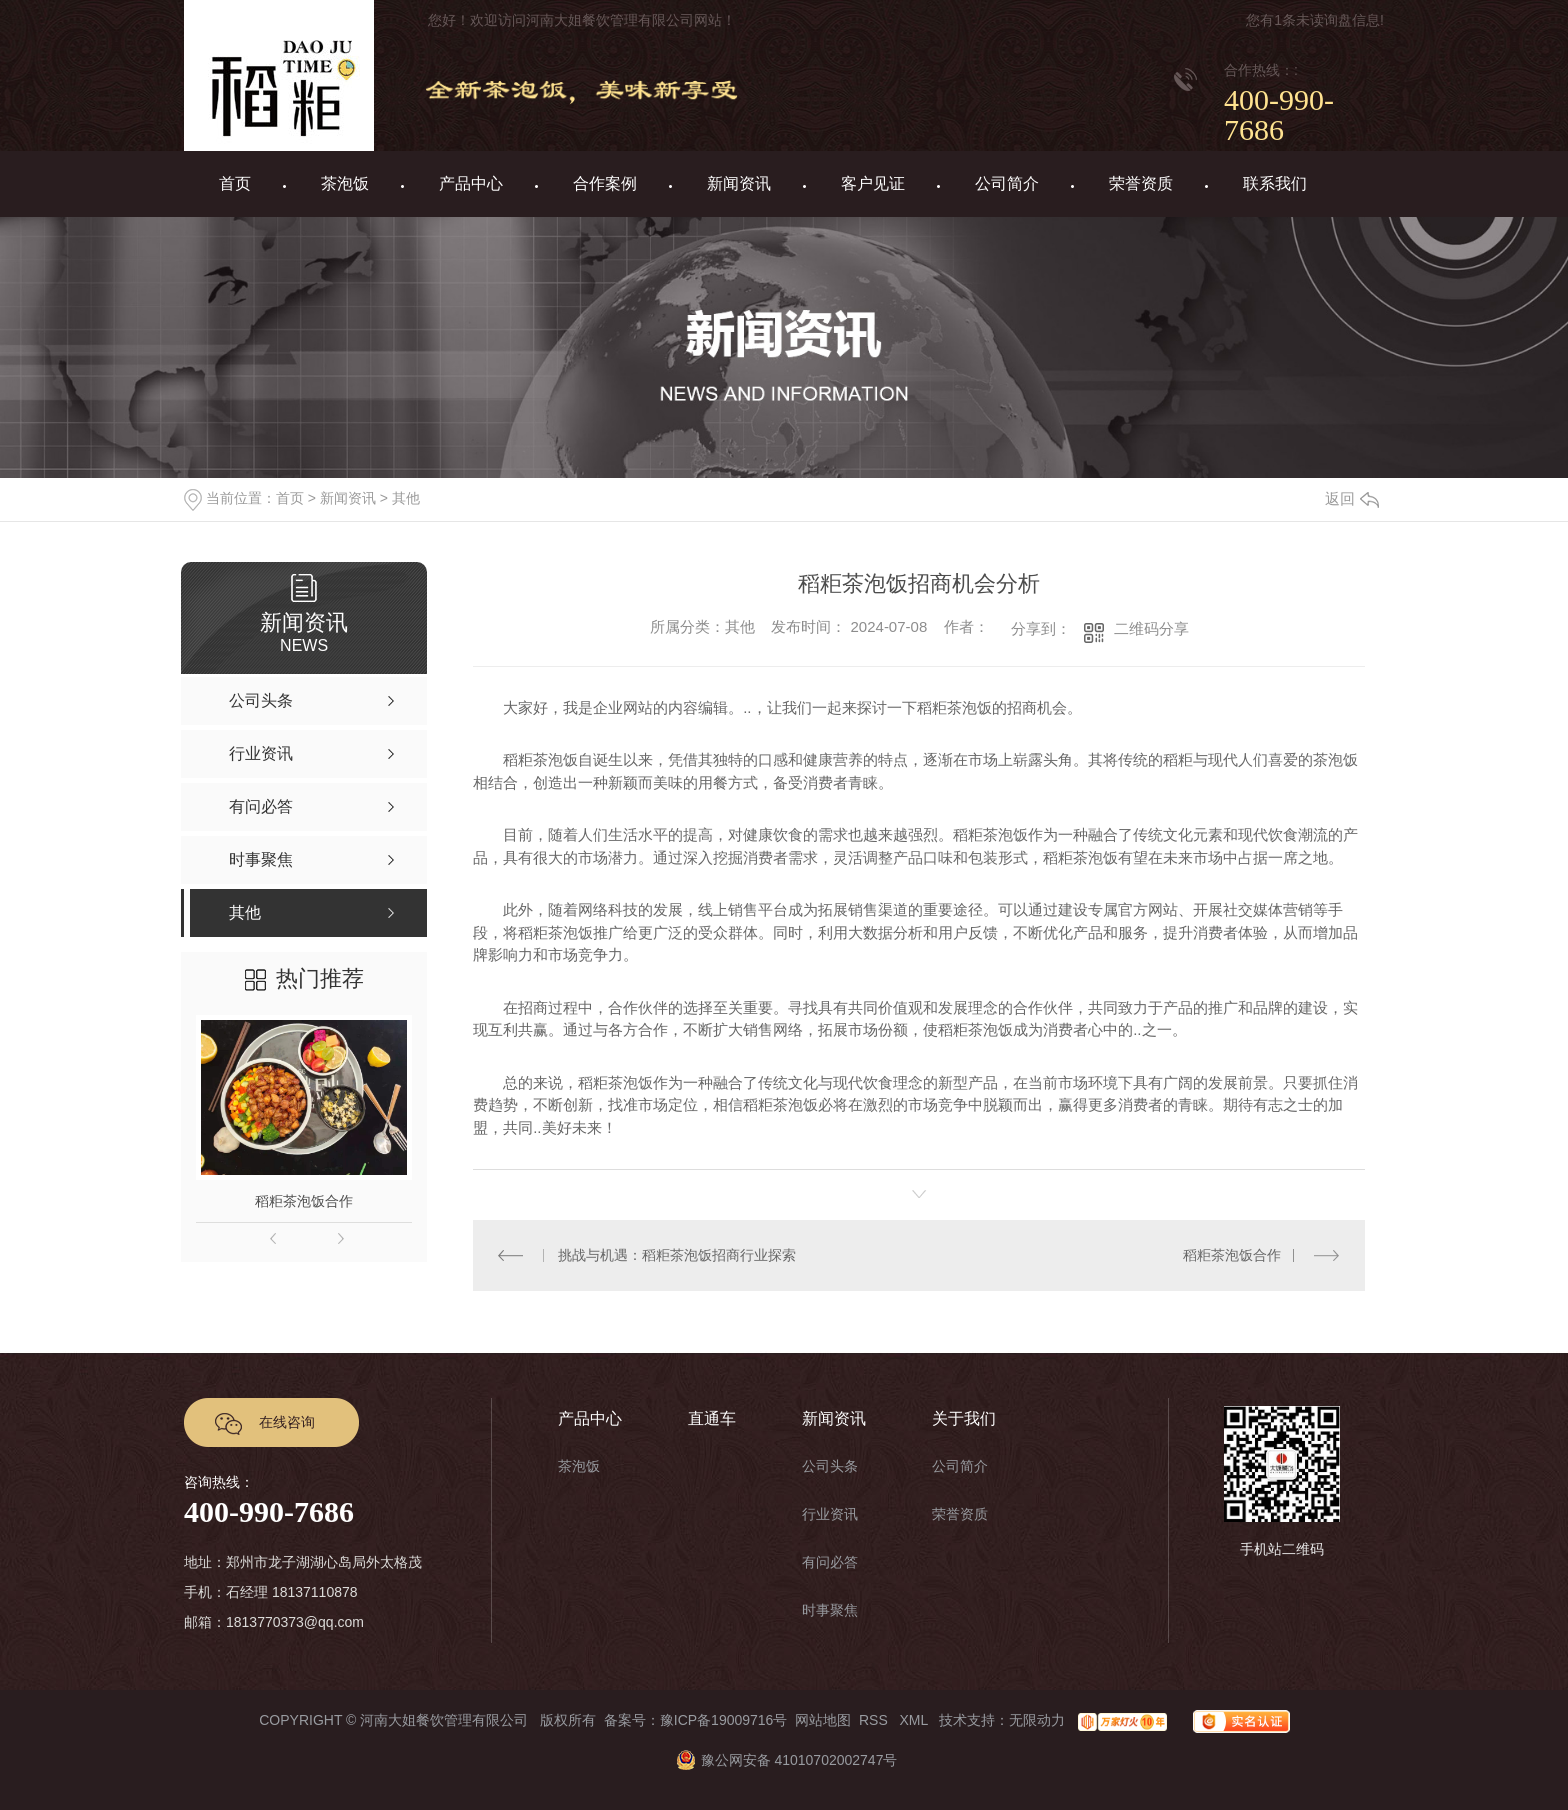  Describe the element at coordinates (1275, 183) in the screenshot. I see `联系我们` at that location.